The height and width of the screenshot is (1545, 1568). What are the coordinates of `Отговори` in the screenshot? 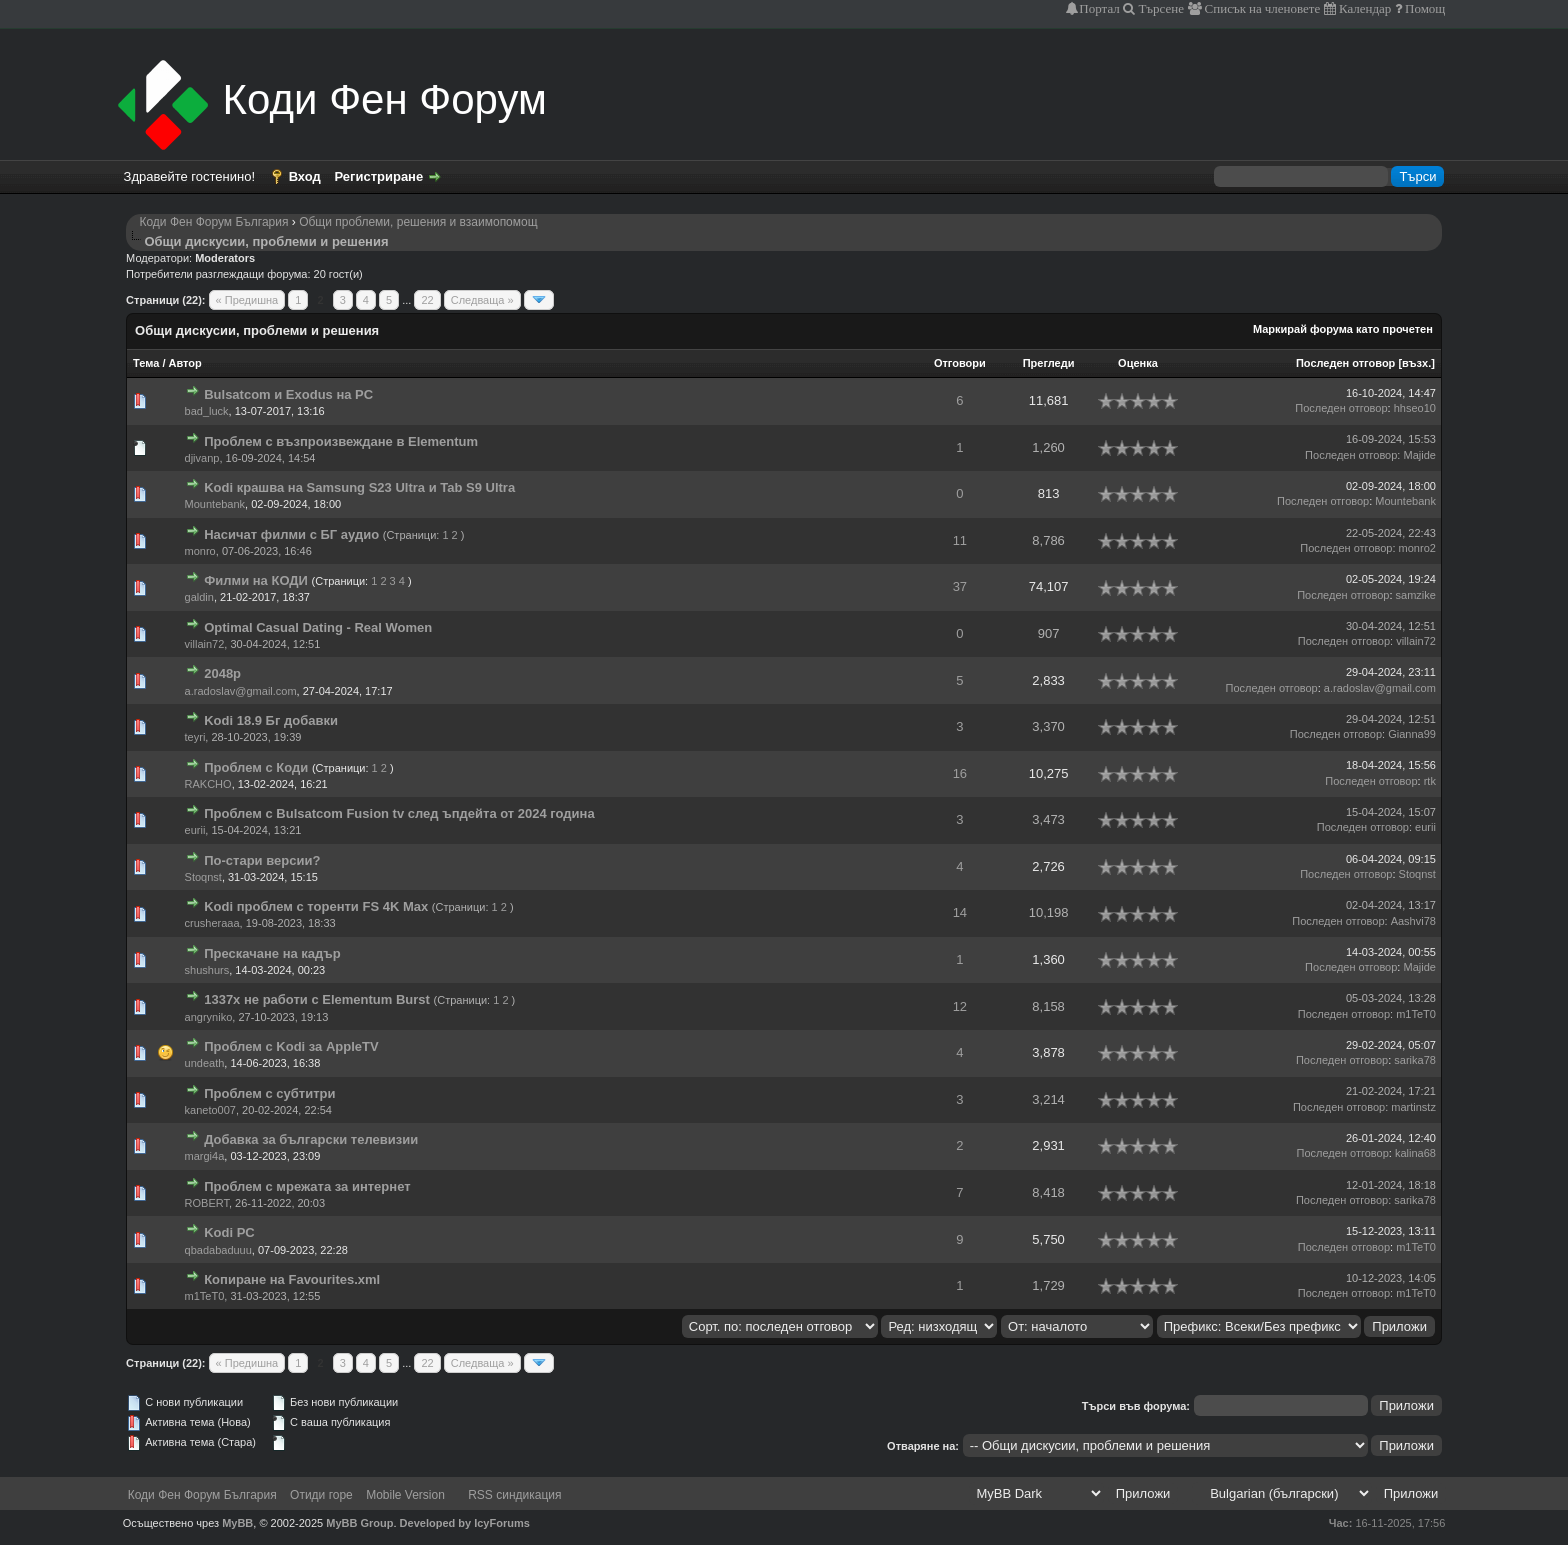 It's located at (960, 363).